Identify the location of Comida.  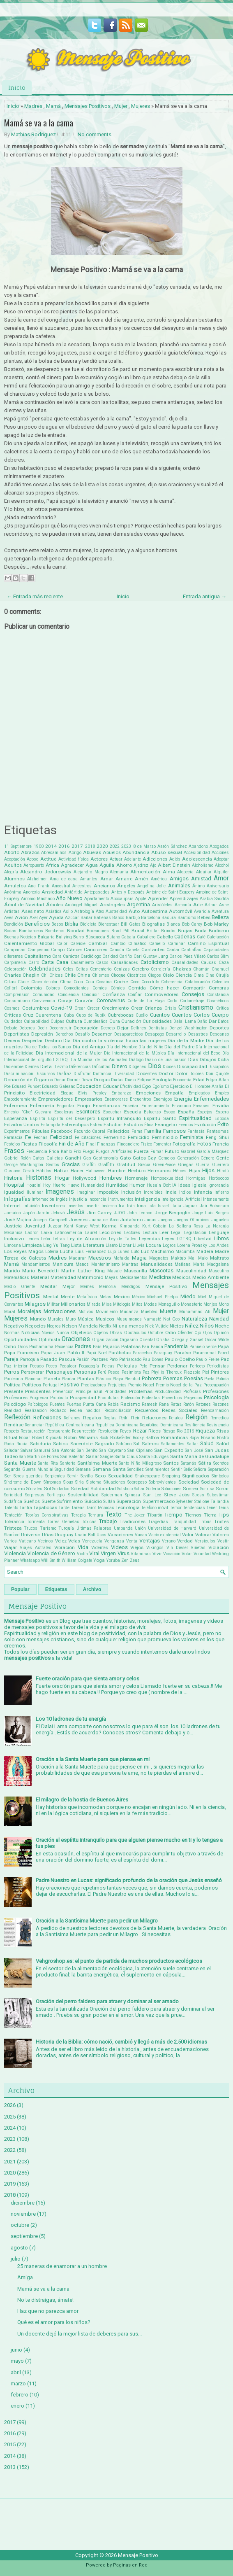
(137, 988).